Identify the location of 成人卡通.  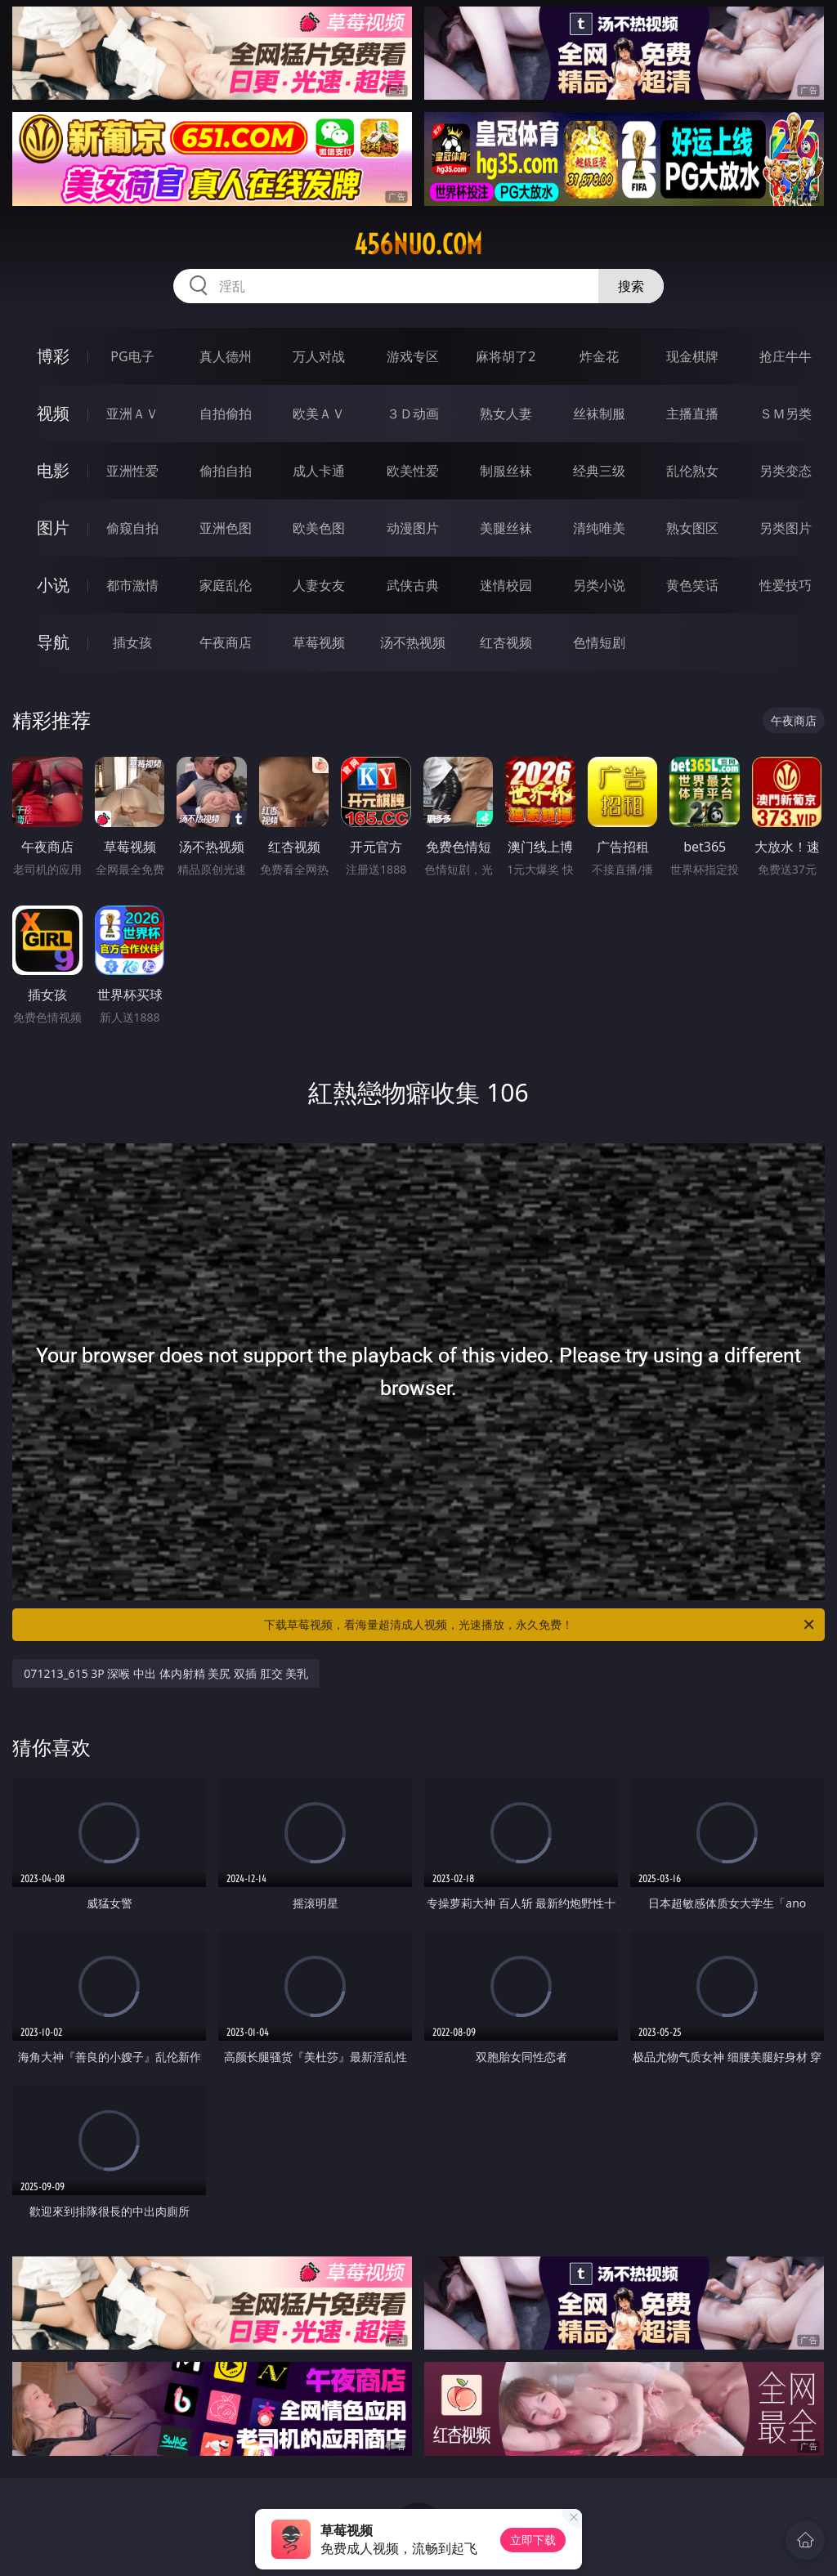
(319, 471).